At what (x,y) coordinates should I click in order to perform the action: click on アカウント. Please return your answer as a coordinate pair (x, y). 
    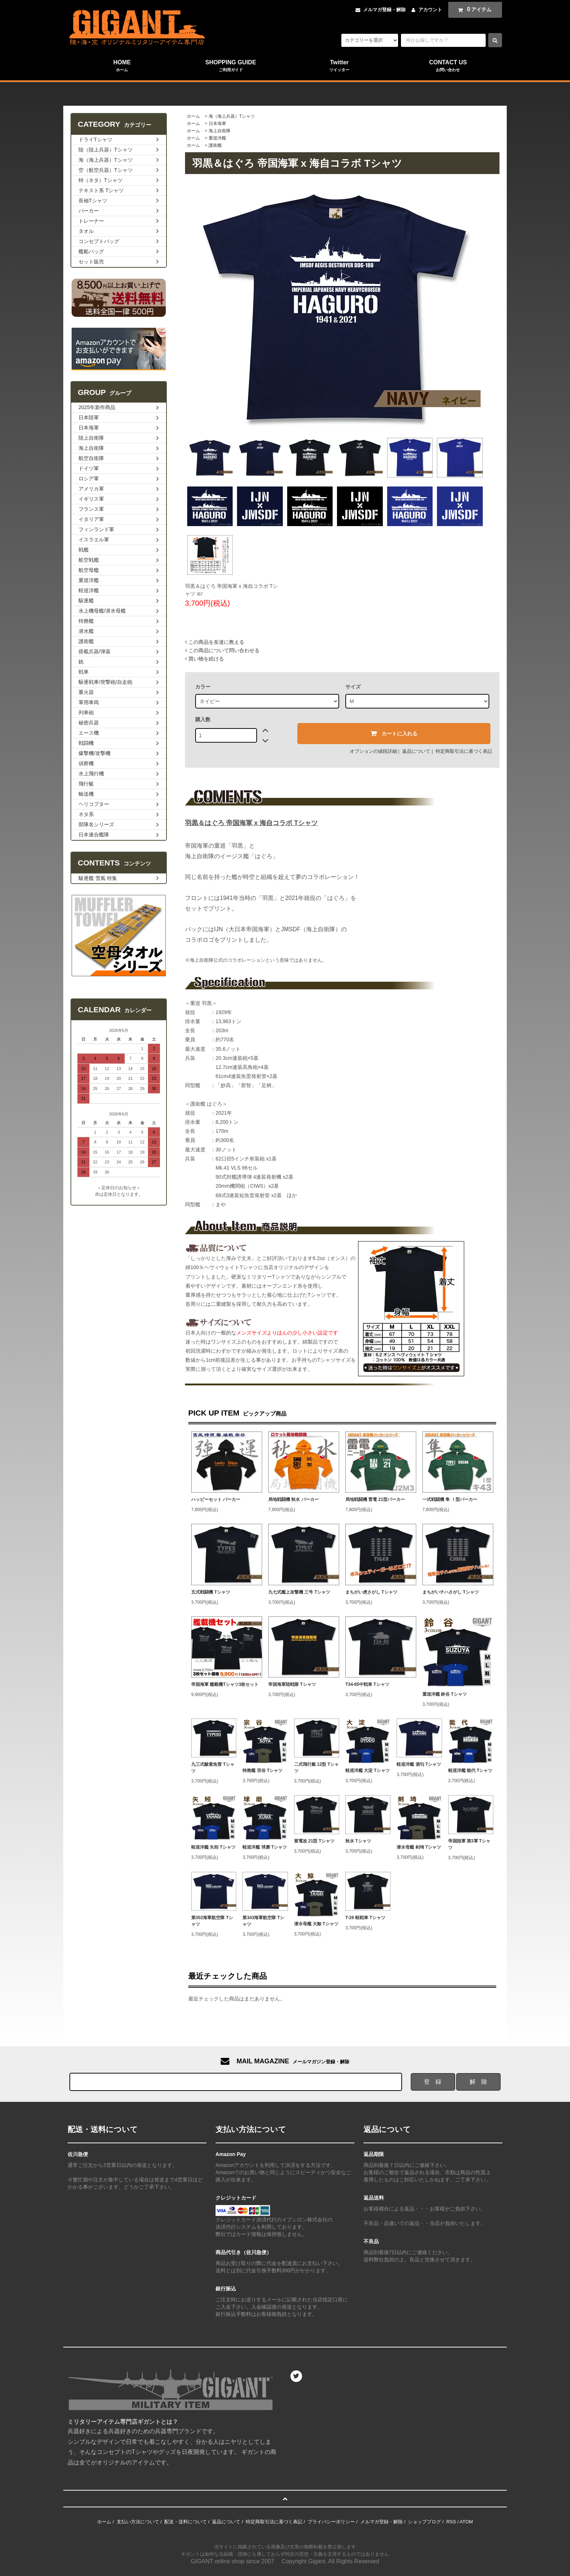
    Looking at the image, I should click on (430, 9).